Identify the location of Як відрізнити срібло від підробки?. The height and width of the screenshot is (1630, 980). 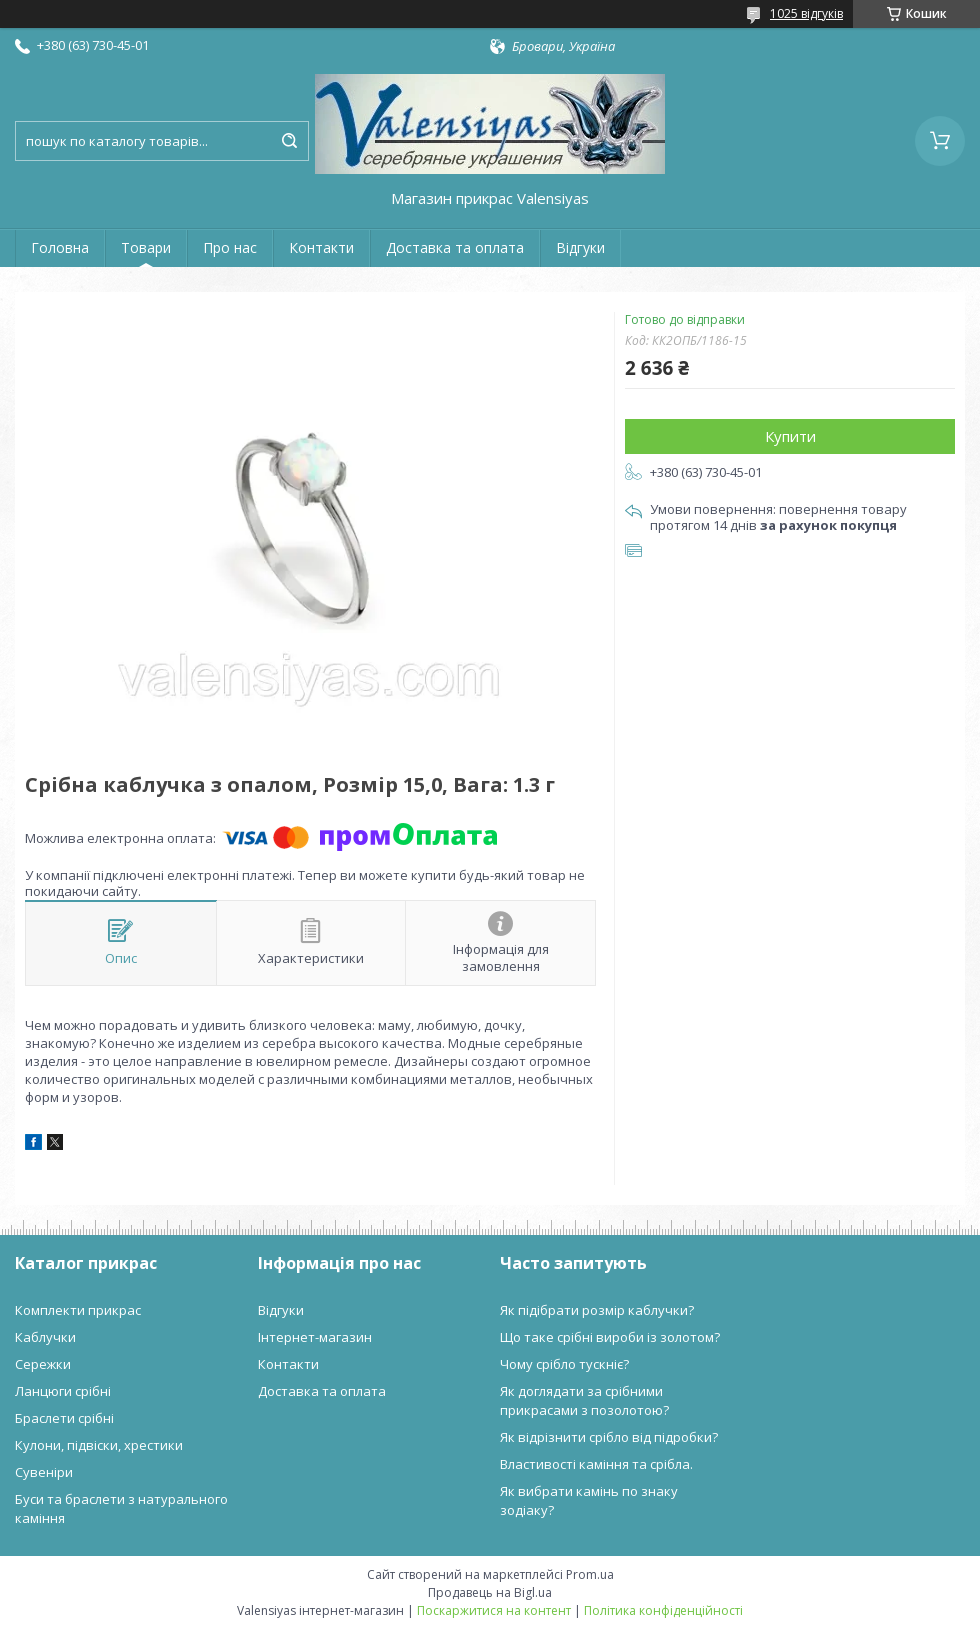
(609, 1437).